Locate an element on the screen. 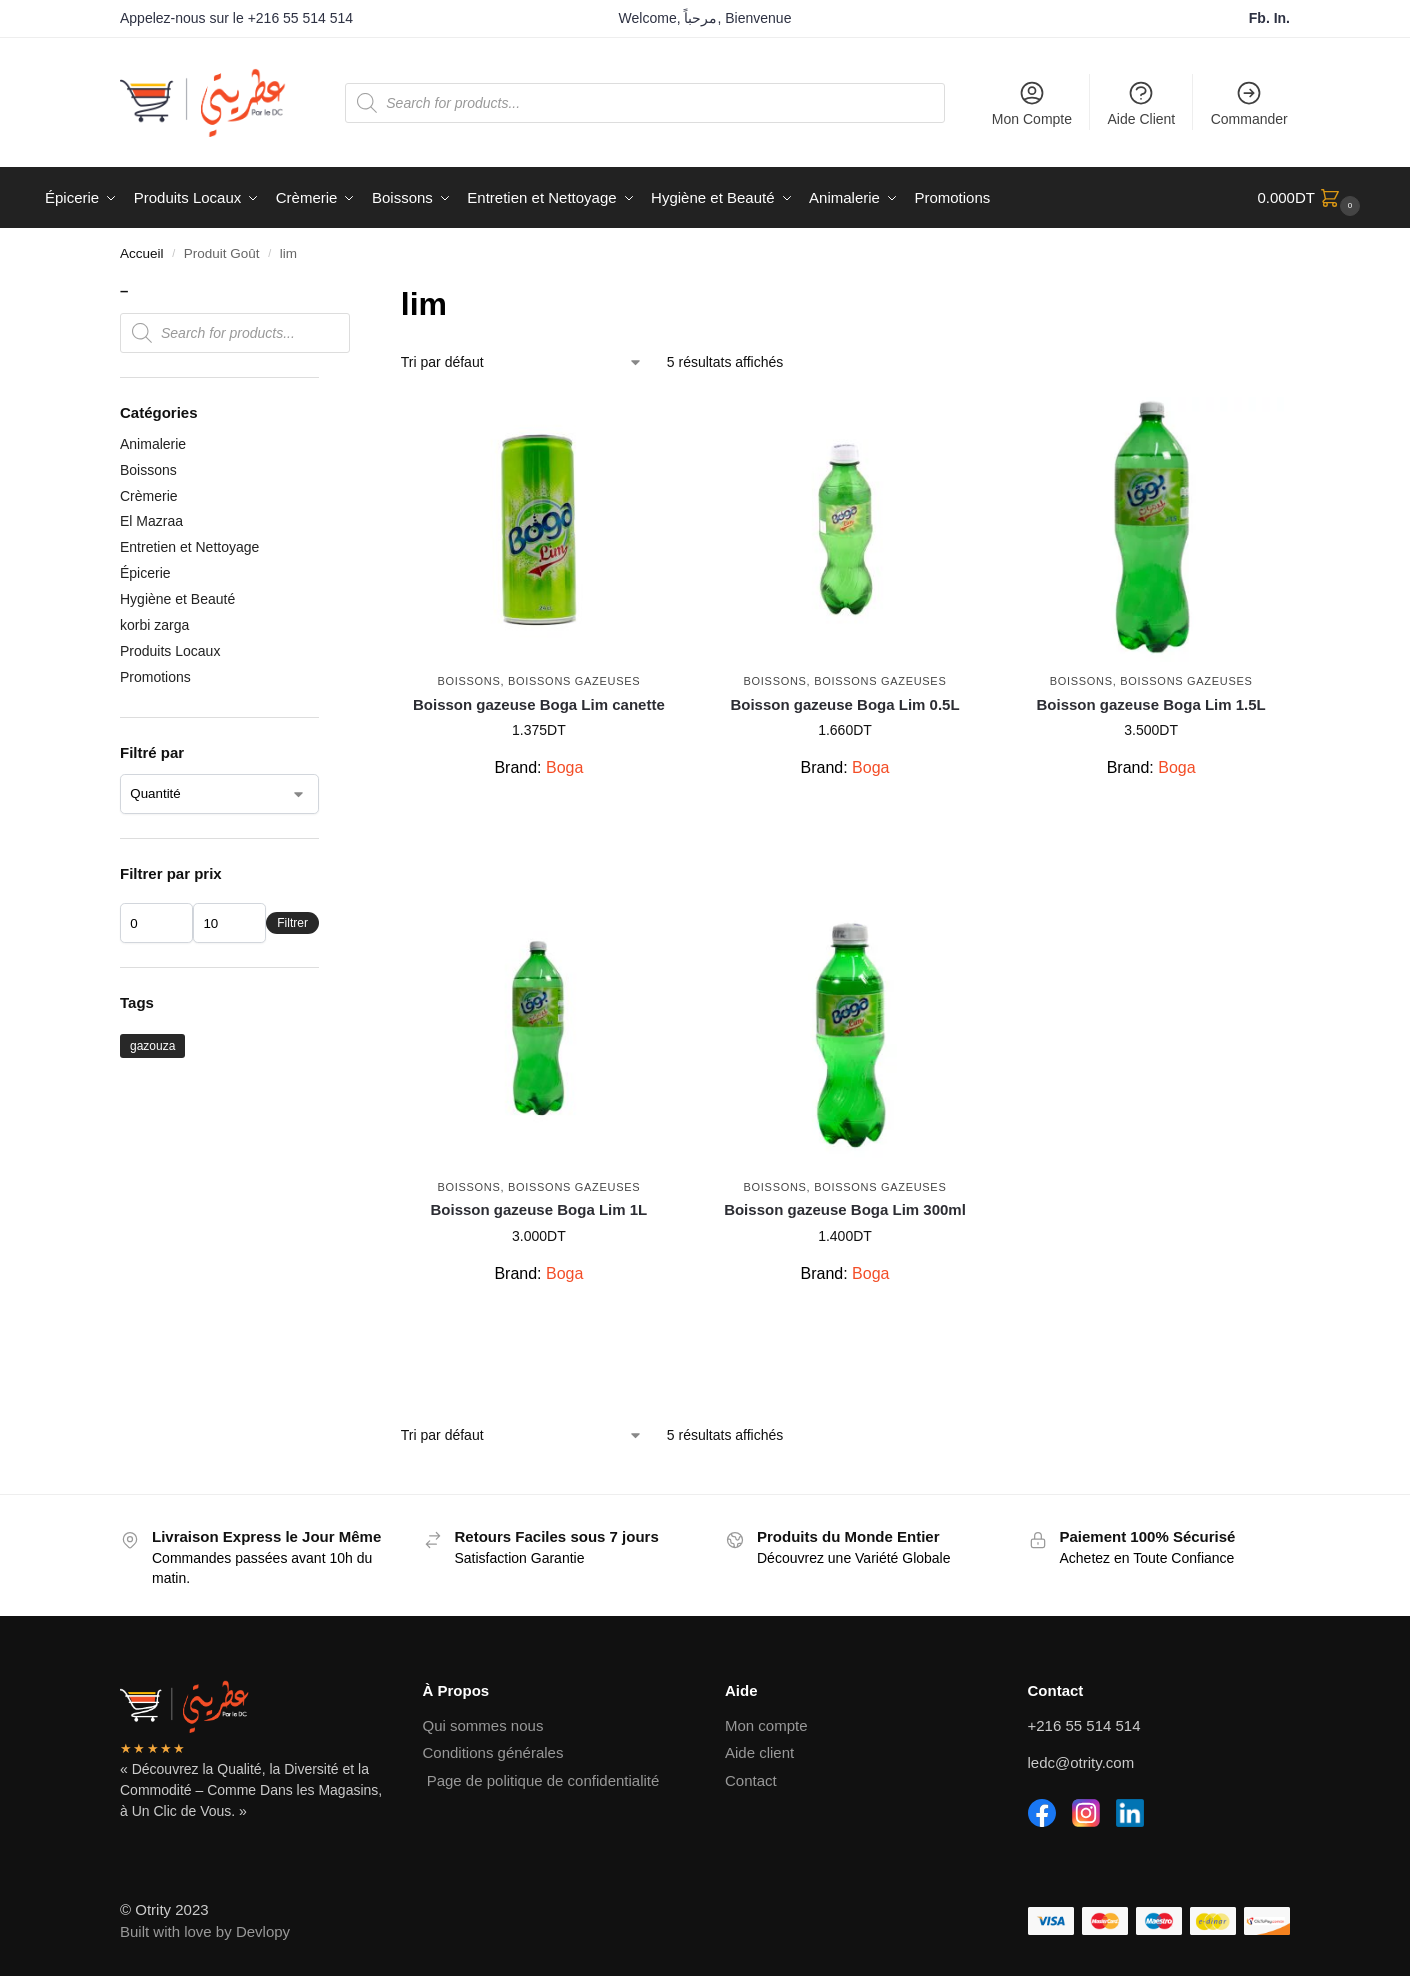  Entretien et Nettoyage is located at coordinates (189, 547).